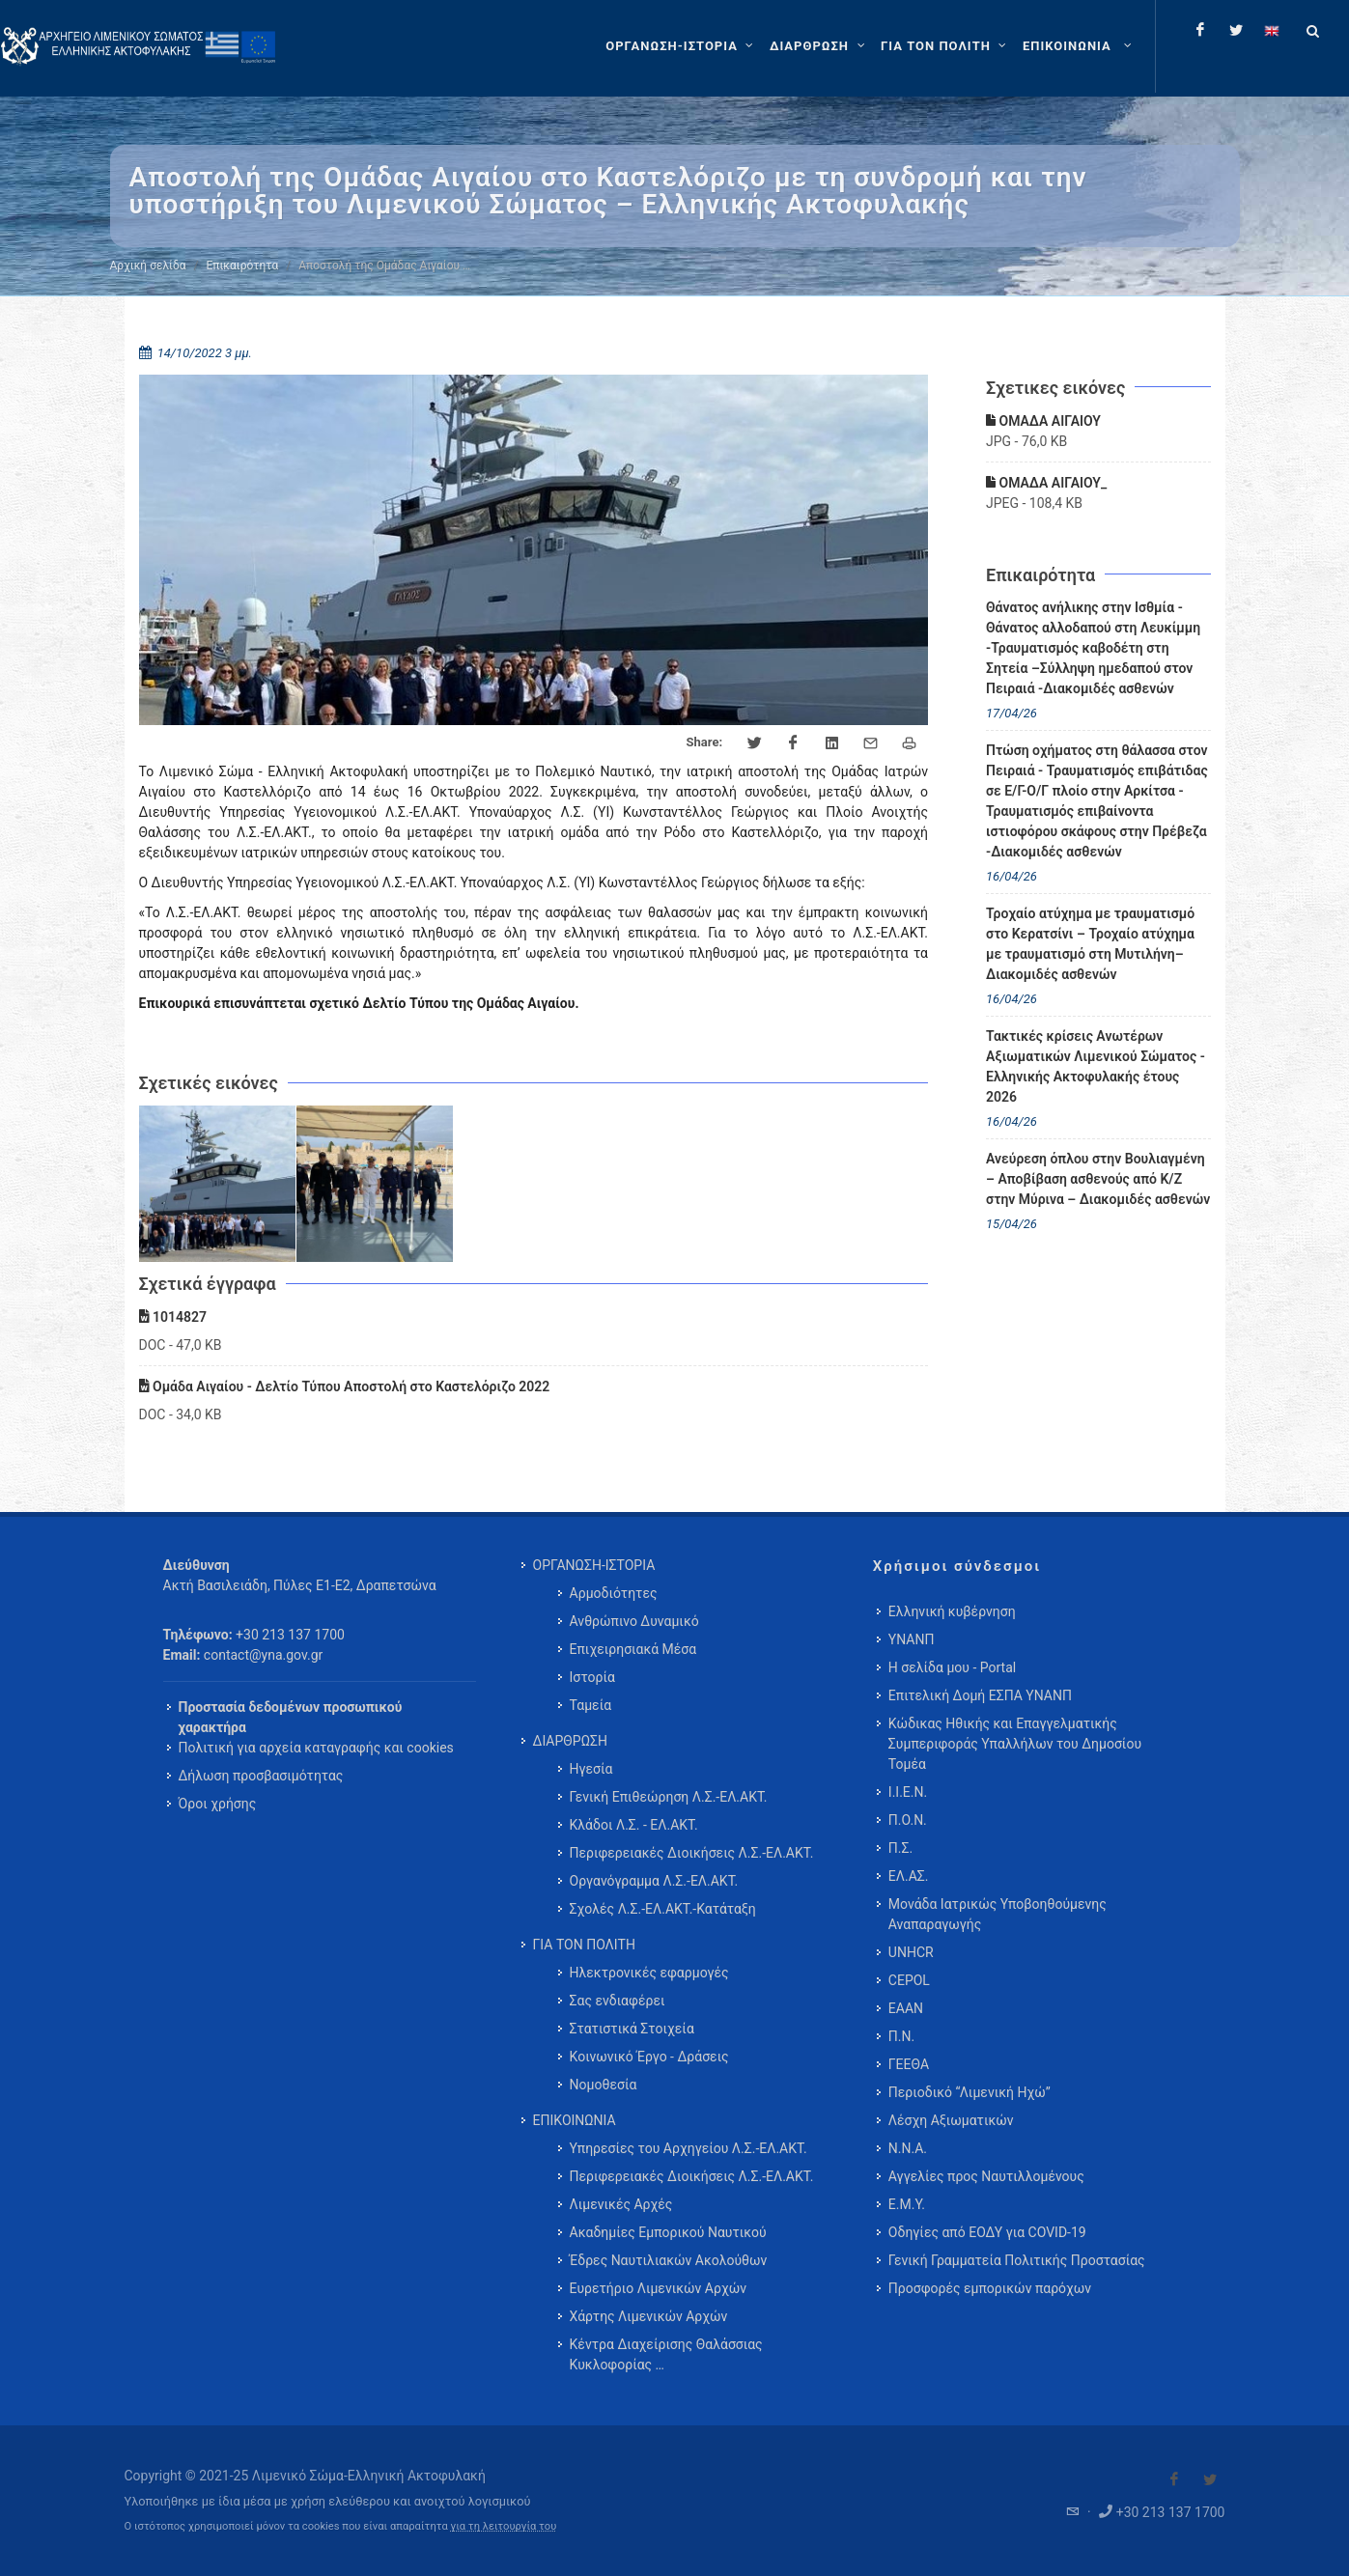 The image size is (1349, 2576). Describe the element at coordinates (634, 1825) in the screenshot. I see `Κλάδοι Λ.Σ. - ΕΛ.ΑΚΤ. [menuitem]` at that location.